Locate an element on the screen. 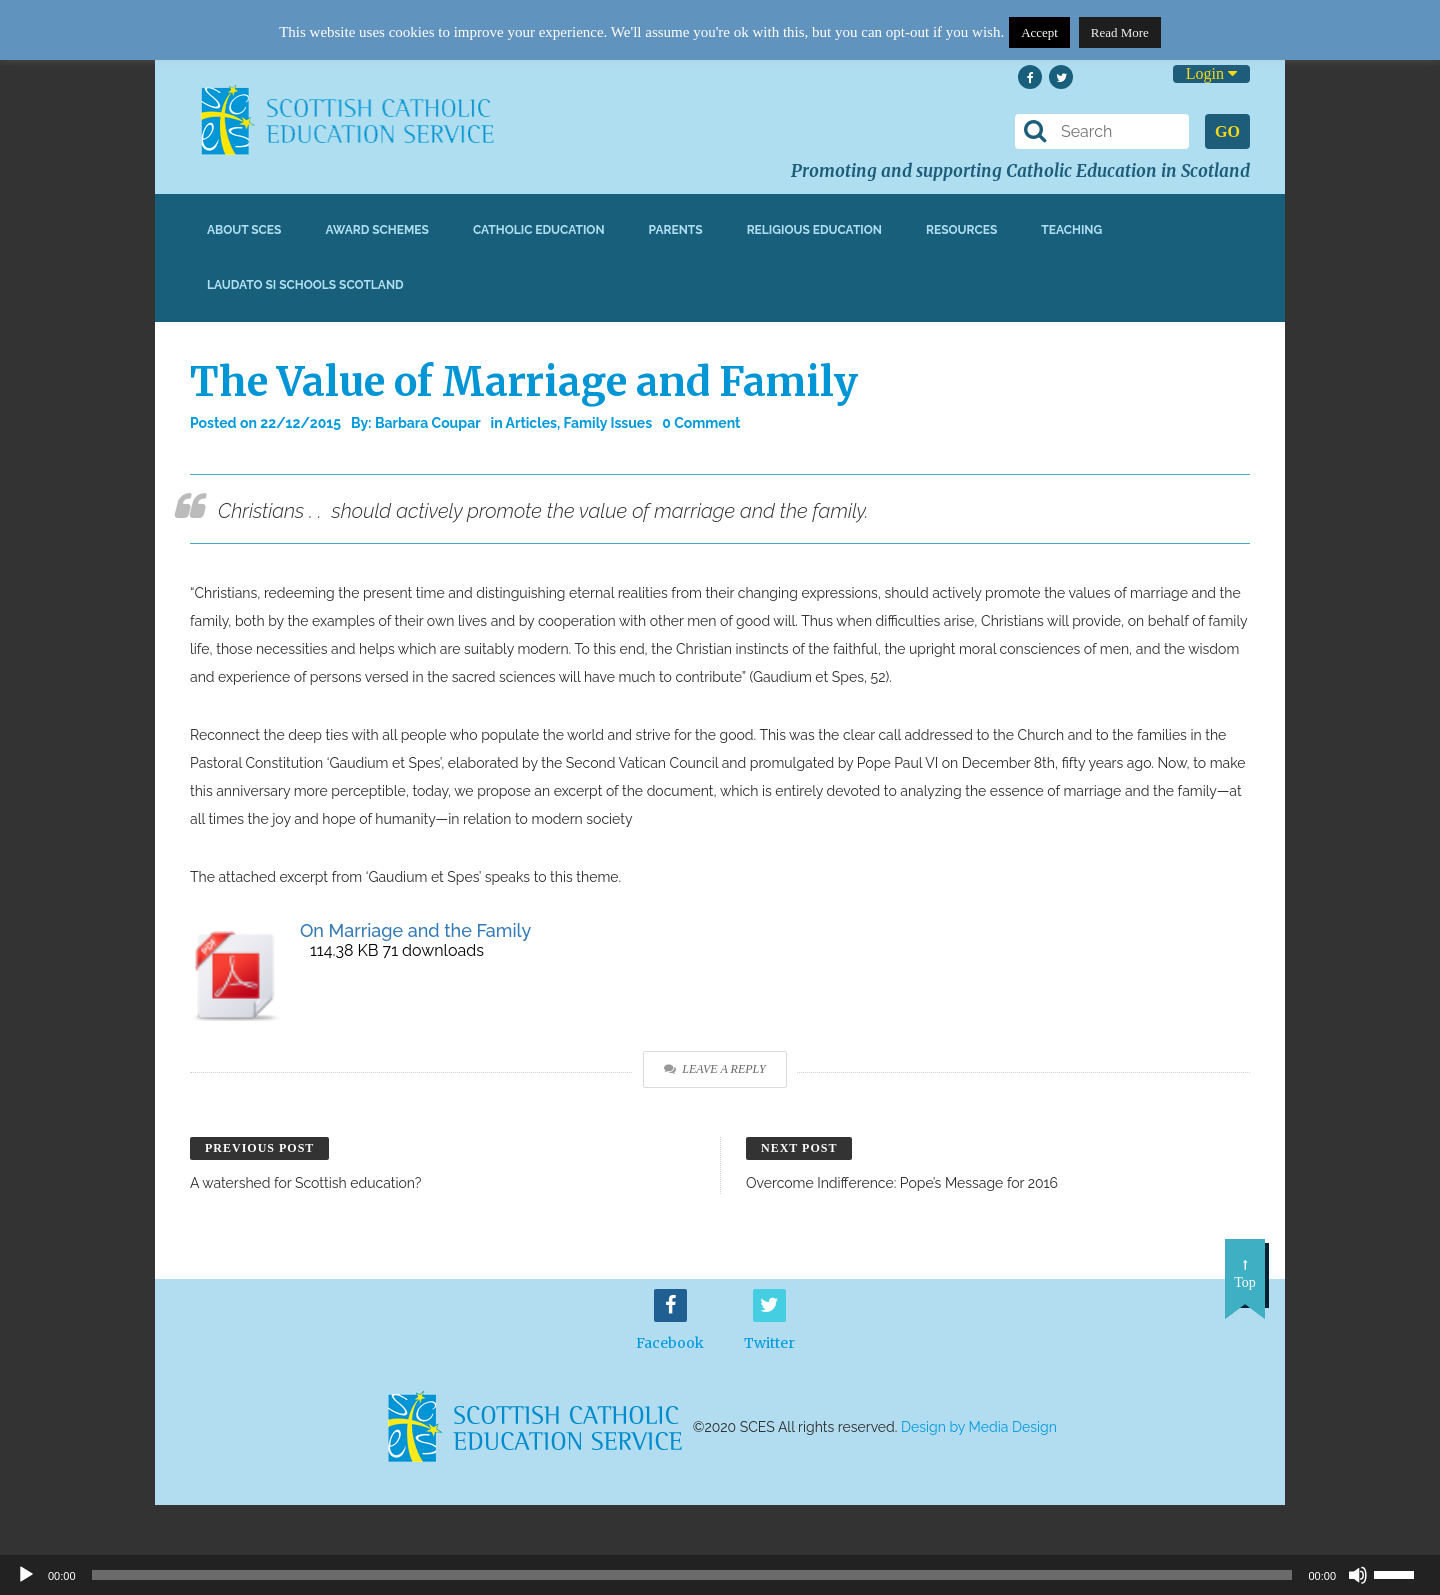  [slider] is located at coordinates (1402, 1573).